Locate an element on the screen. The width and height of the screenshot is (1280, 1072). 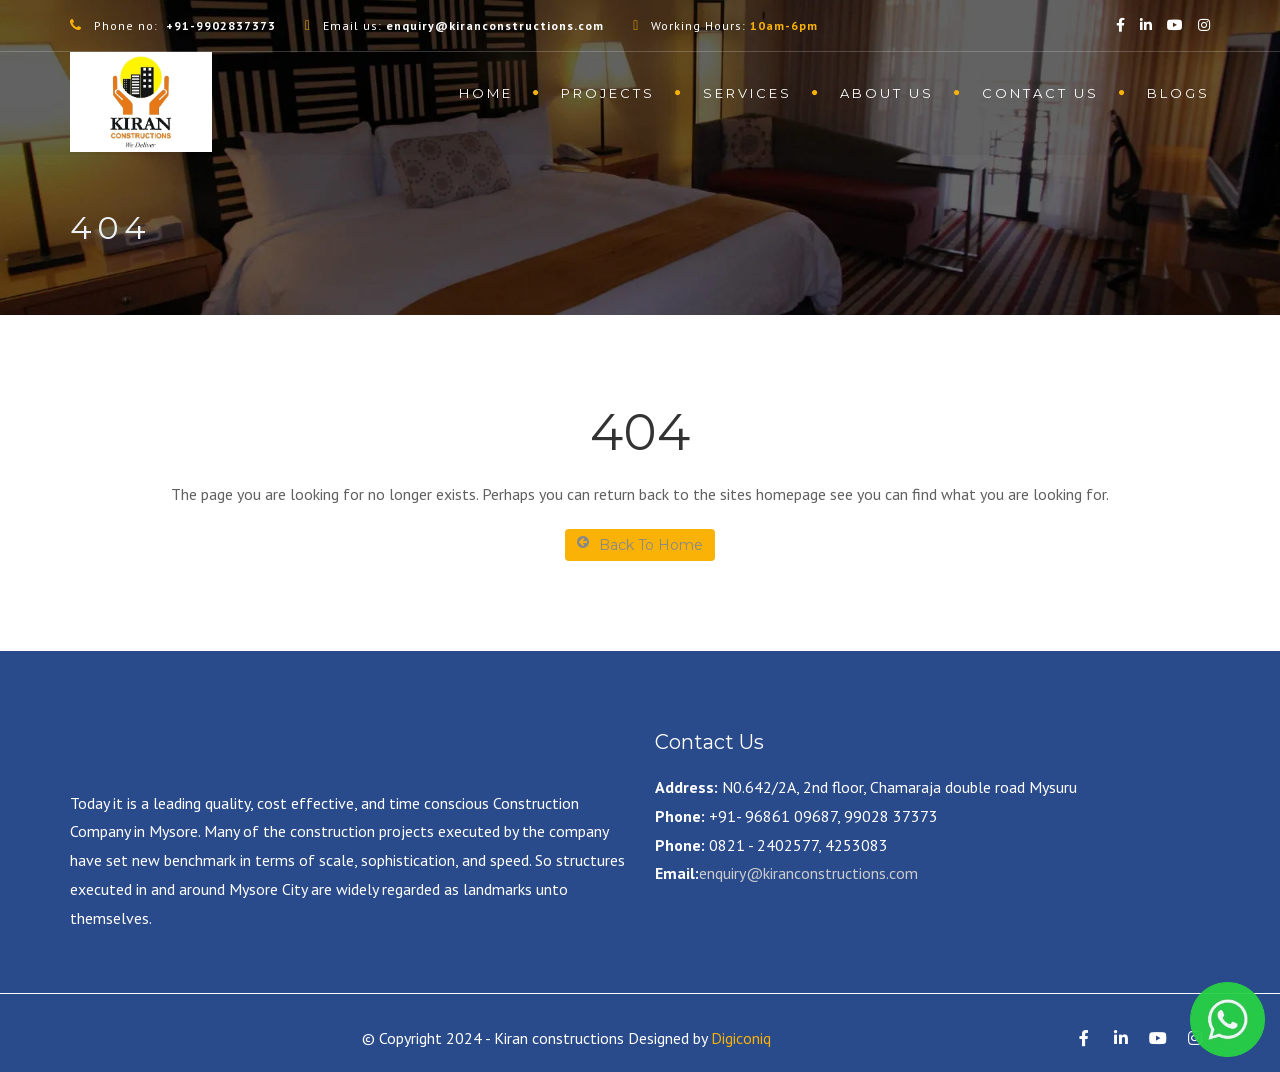
Blogs is located at coordinates (1178, 93).